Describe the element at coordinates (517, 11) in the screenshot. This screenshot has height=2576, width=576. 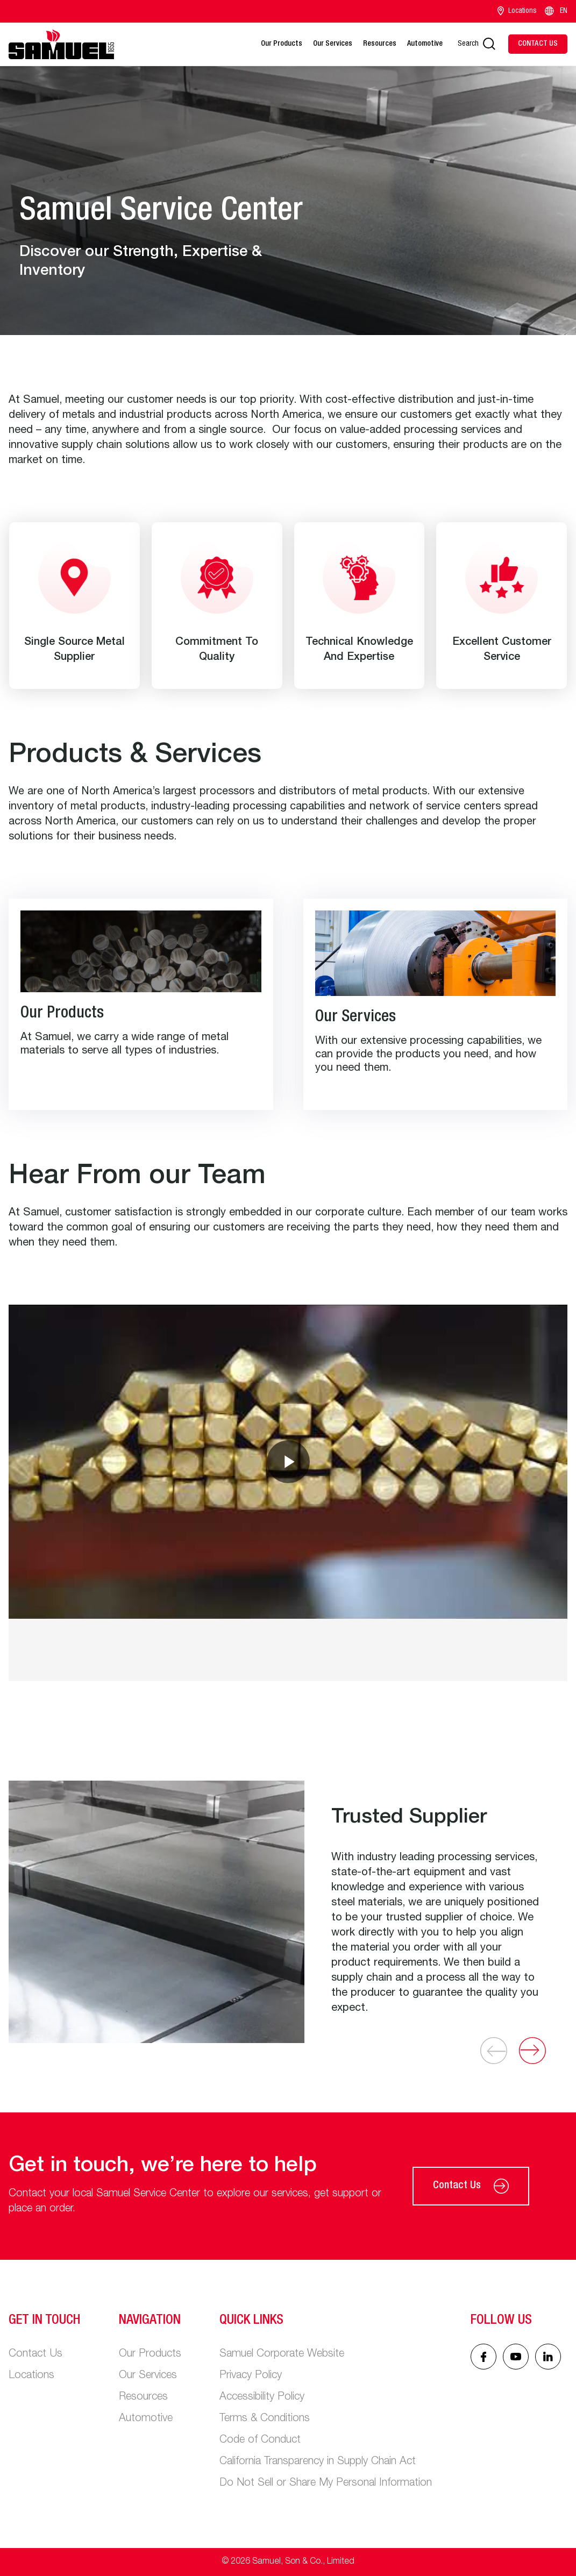
I see `Locations` at that location.